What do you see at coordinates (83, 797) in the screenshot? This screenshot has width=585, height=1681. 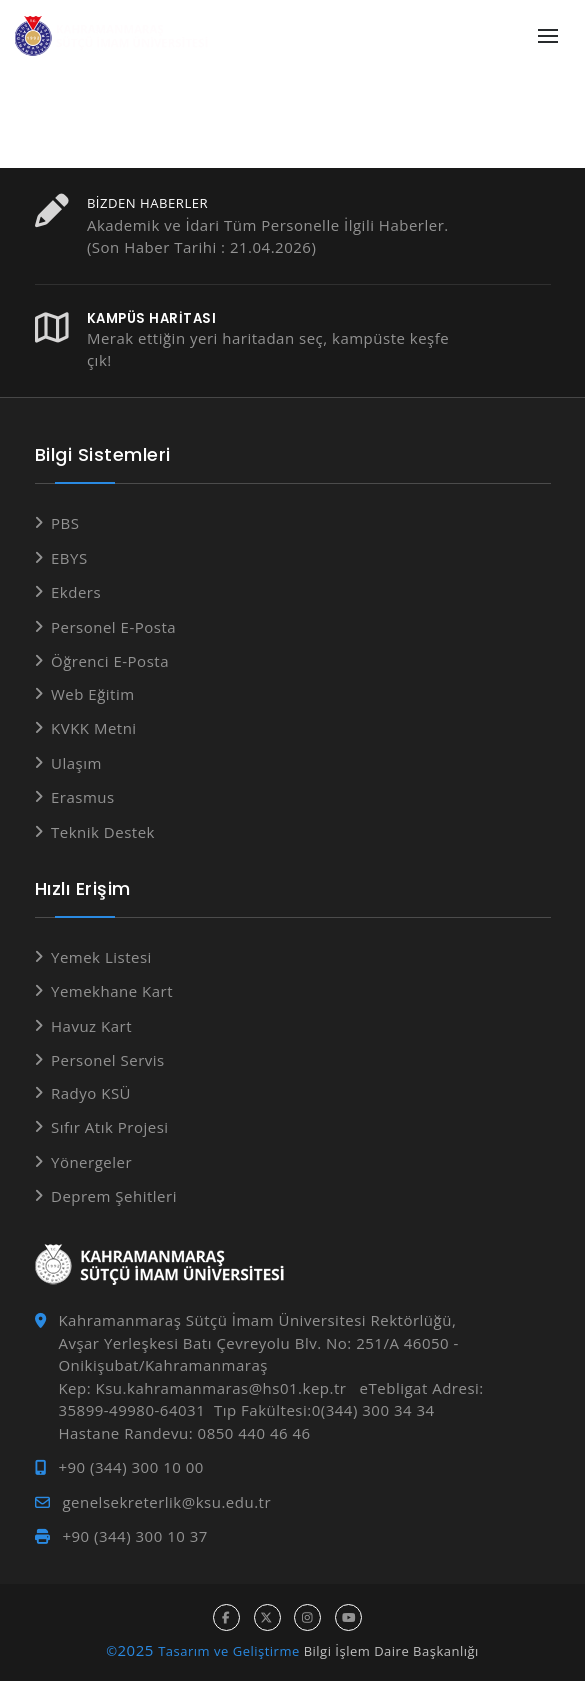 I see `Erasmus` at bounding box center [83, 797].